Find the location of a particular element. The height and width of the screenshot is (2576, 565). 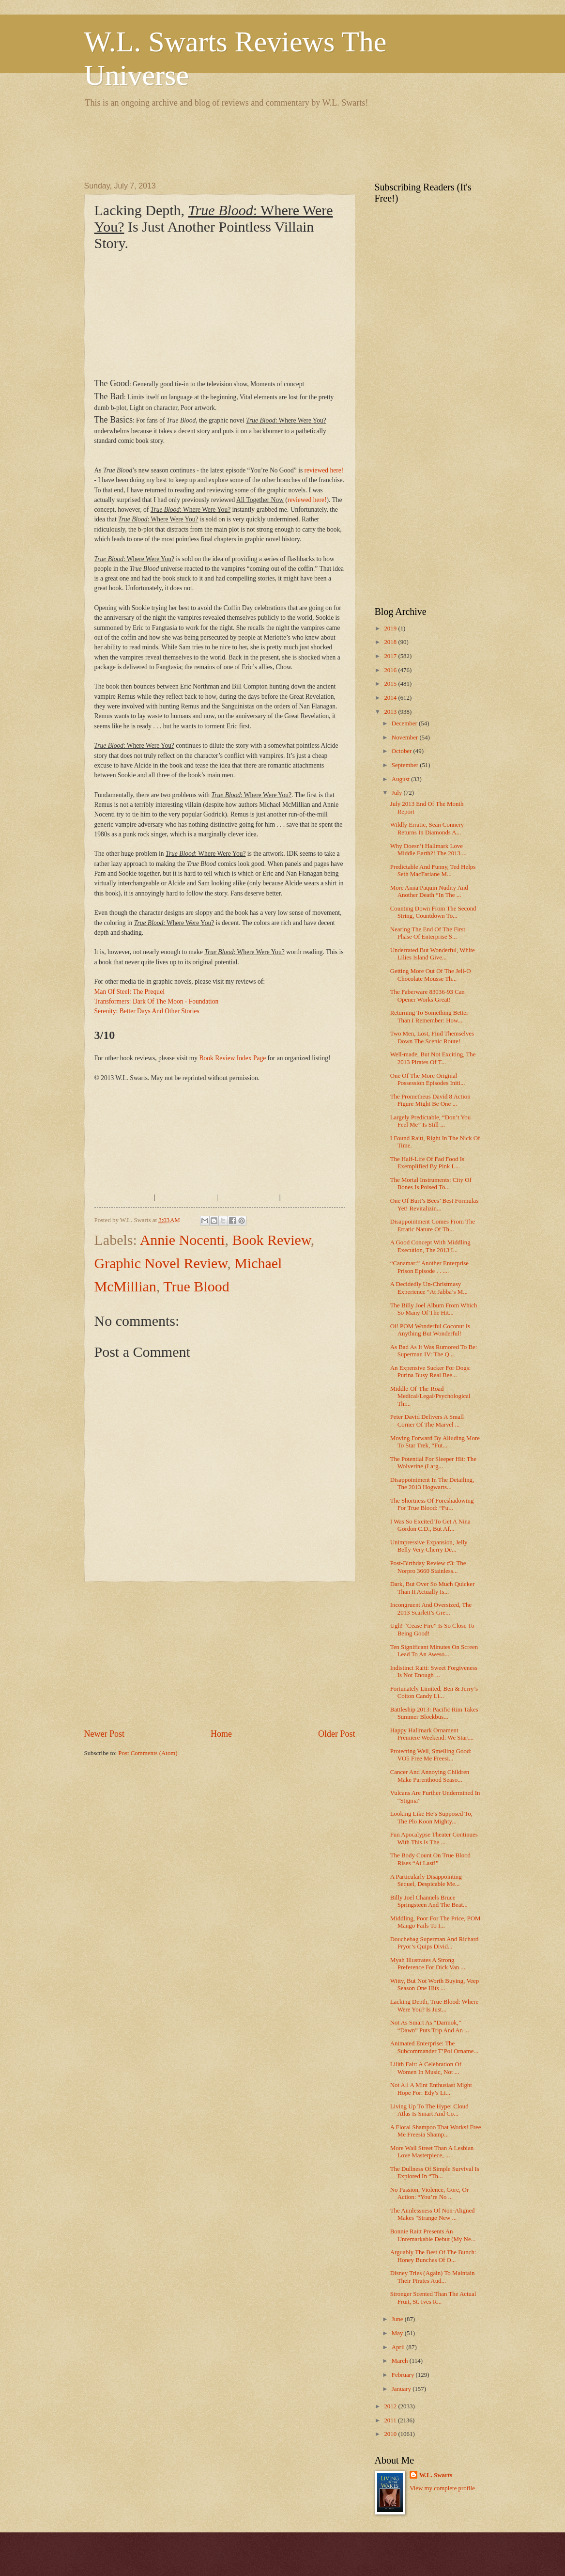

Billy Joel Channels Bruce Springsteen And The Beat... is located at coordinates (429, 1901).